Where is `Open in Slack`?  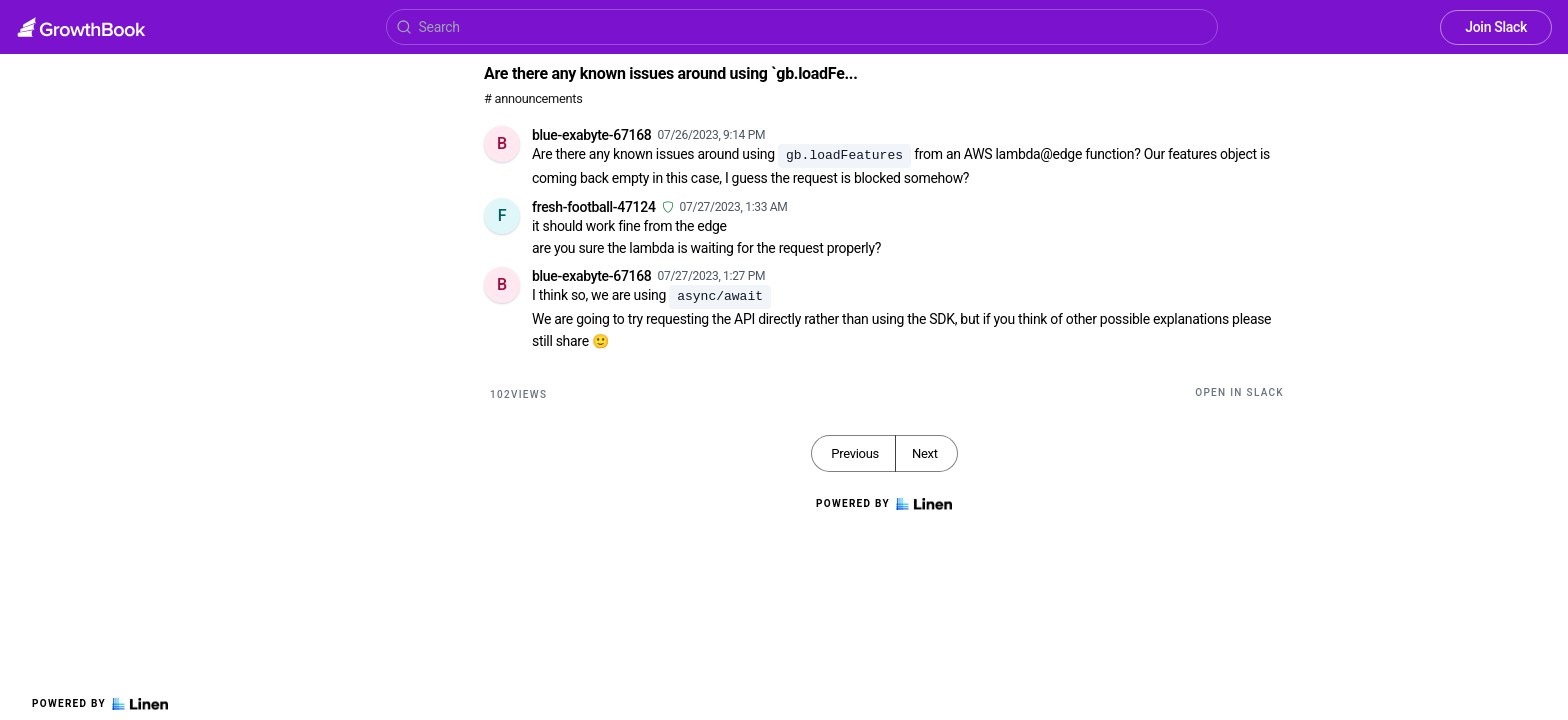 Open in Slack is located at coordinates (1239, 392).